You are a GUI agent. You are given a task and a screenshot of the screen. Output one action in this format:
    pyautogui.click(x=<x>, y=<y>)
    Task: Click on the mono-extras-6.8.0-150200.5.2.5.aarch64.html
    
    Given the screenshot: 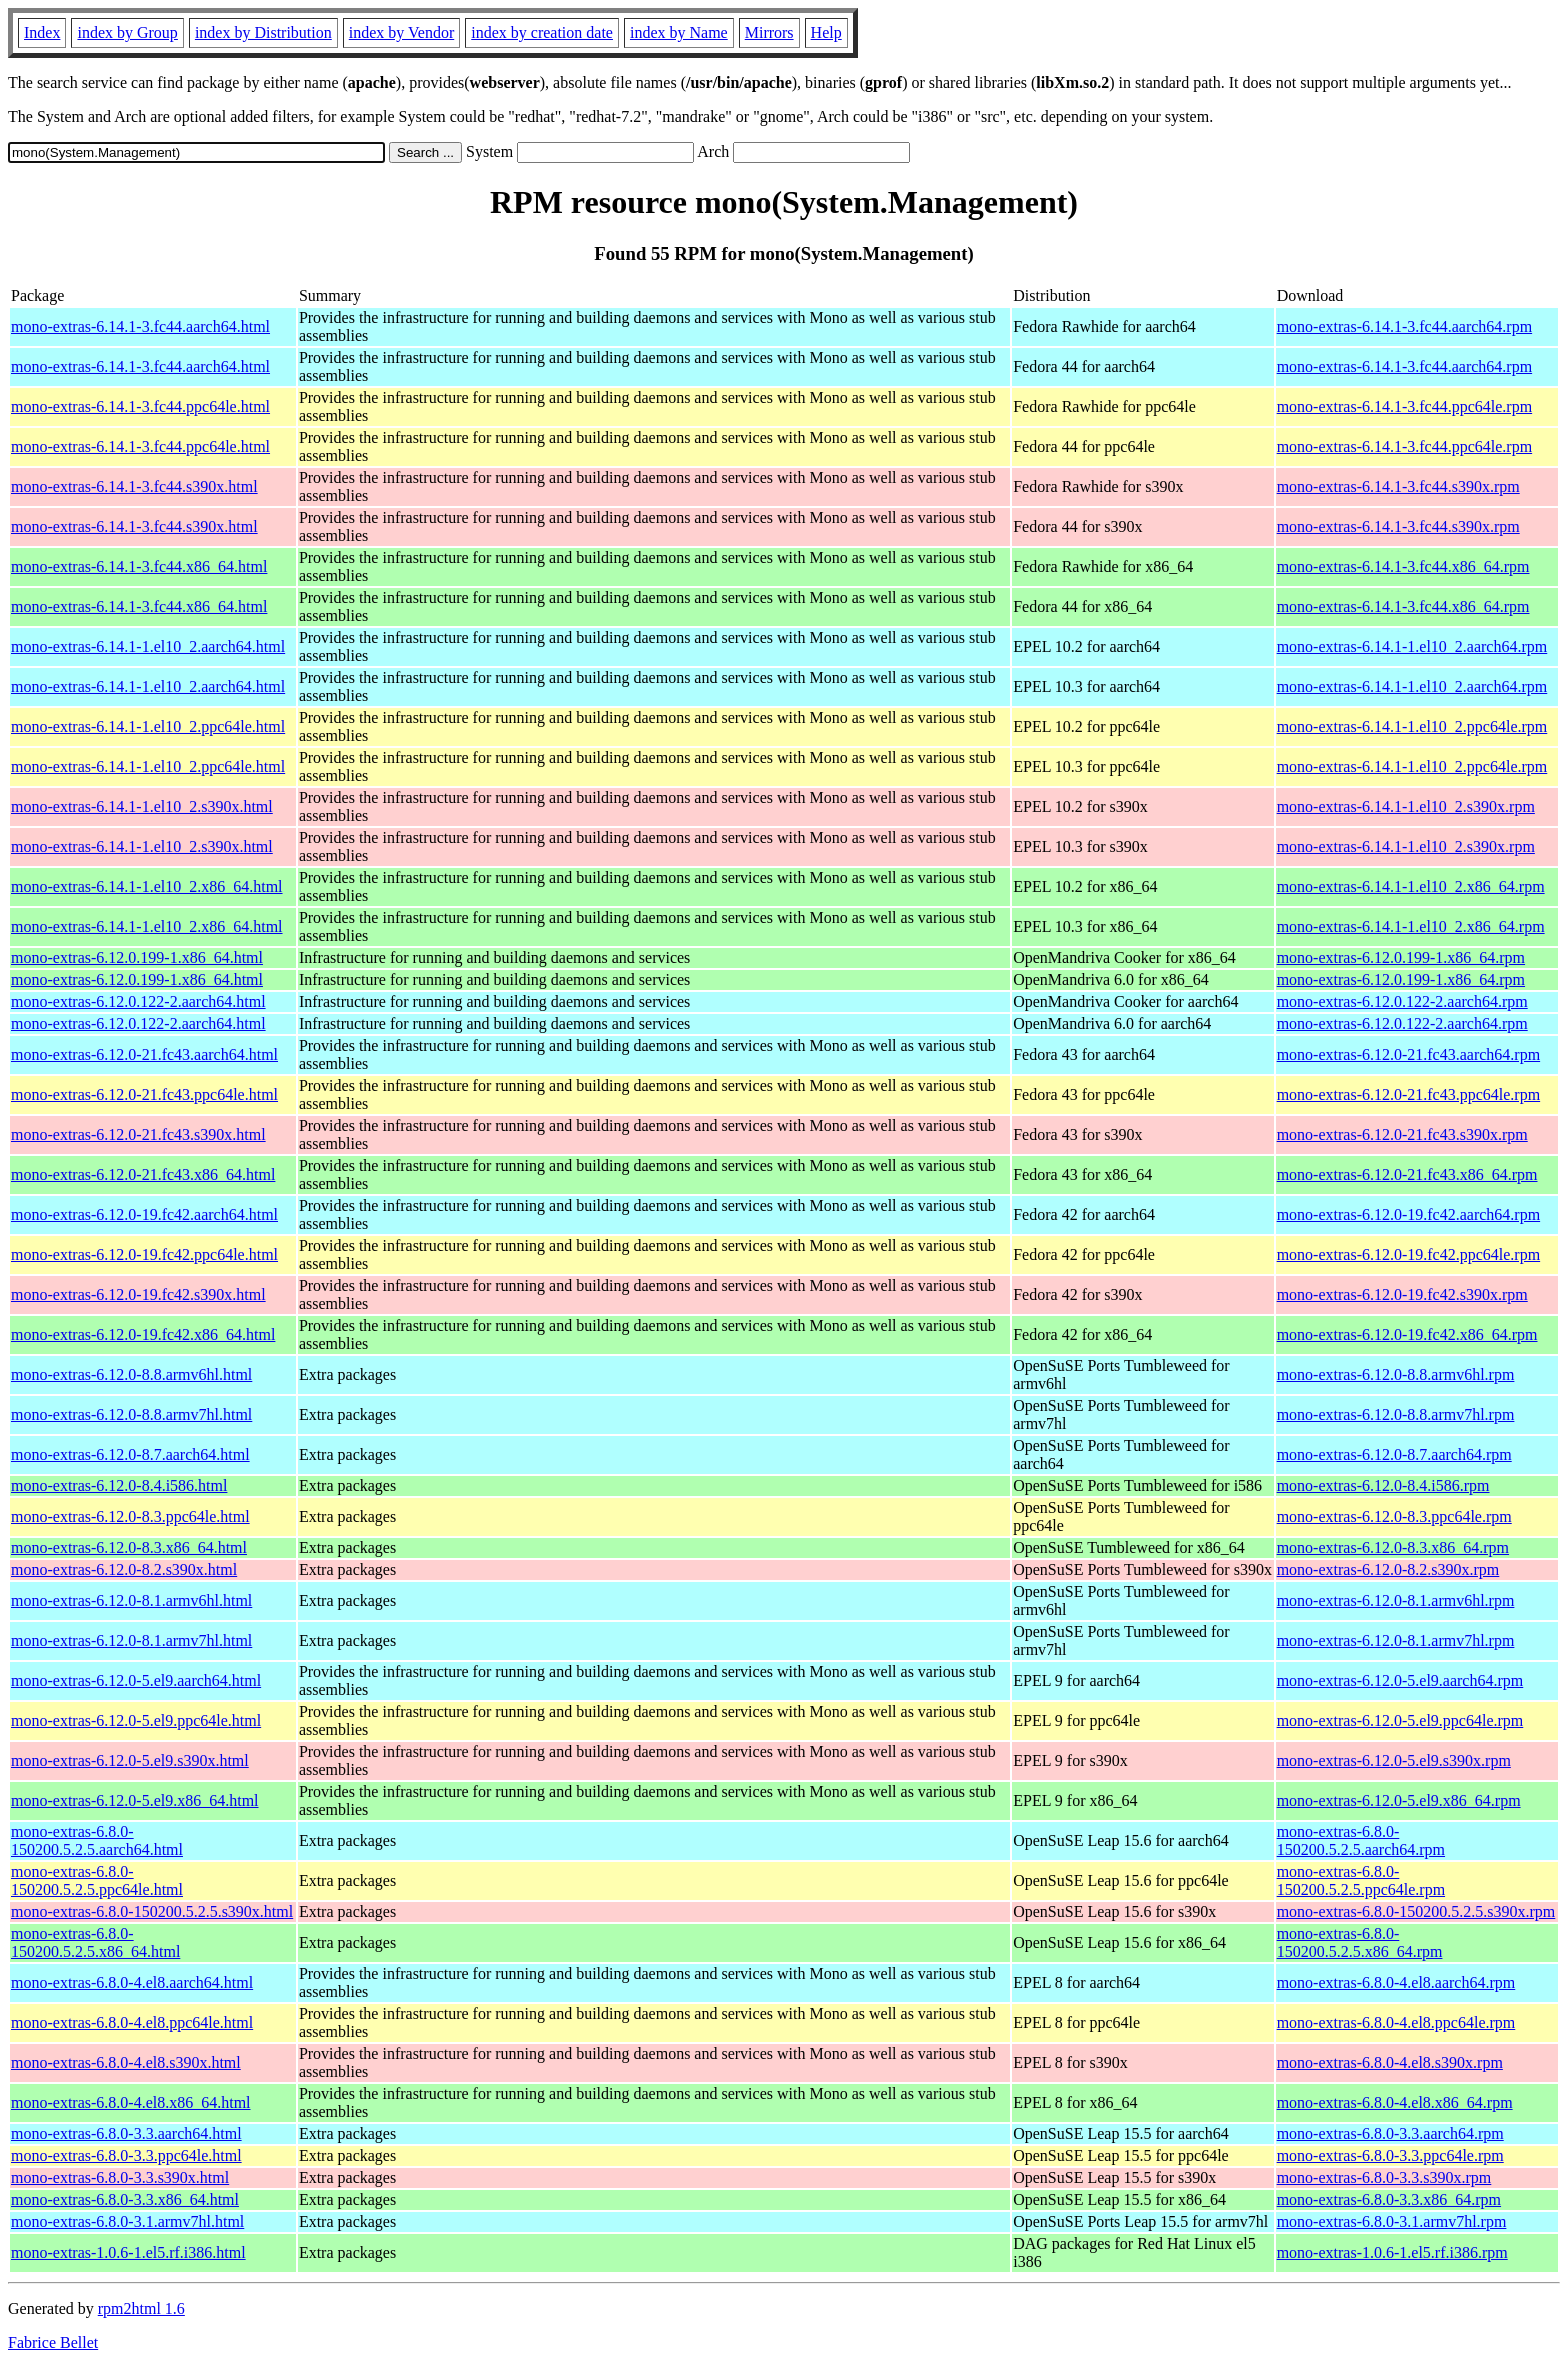 What is the action you would take?
    pyautogui.click(x=97, y=1840)
    